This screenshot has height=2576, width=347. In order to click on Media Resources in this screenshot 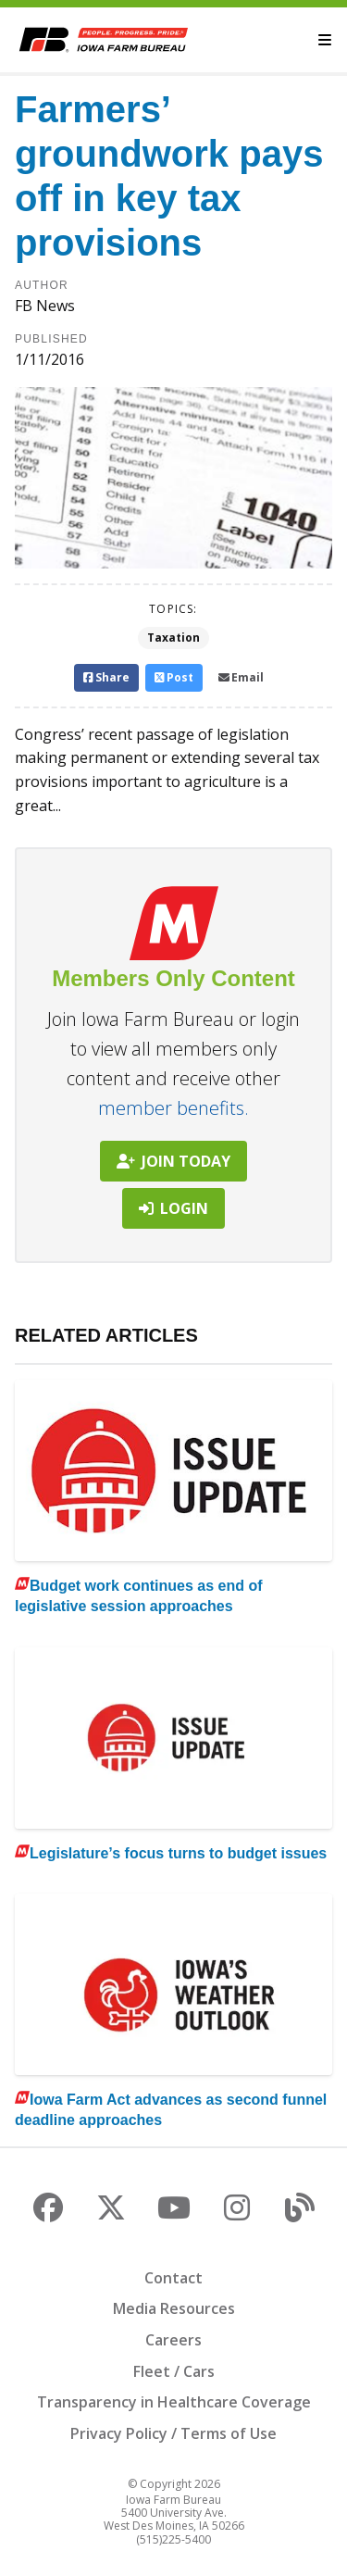, I will do `click(174, 2308)`.